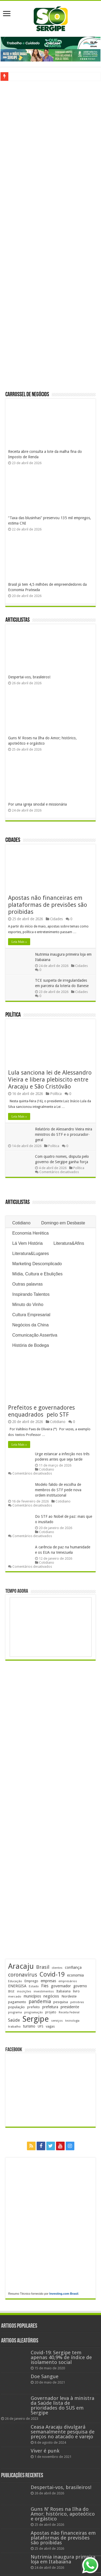 The image size is (101, 2576). I want to click on História de Bodega, so click(30, 1345).